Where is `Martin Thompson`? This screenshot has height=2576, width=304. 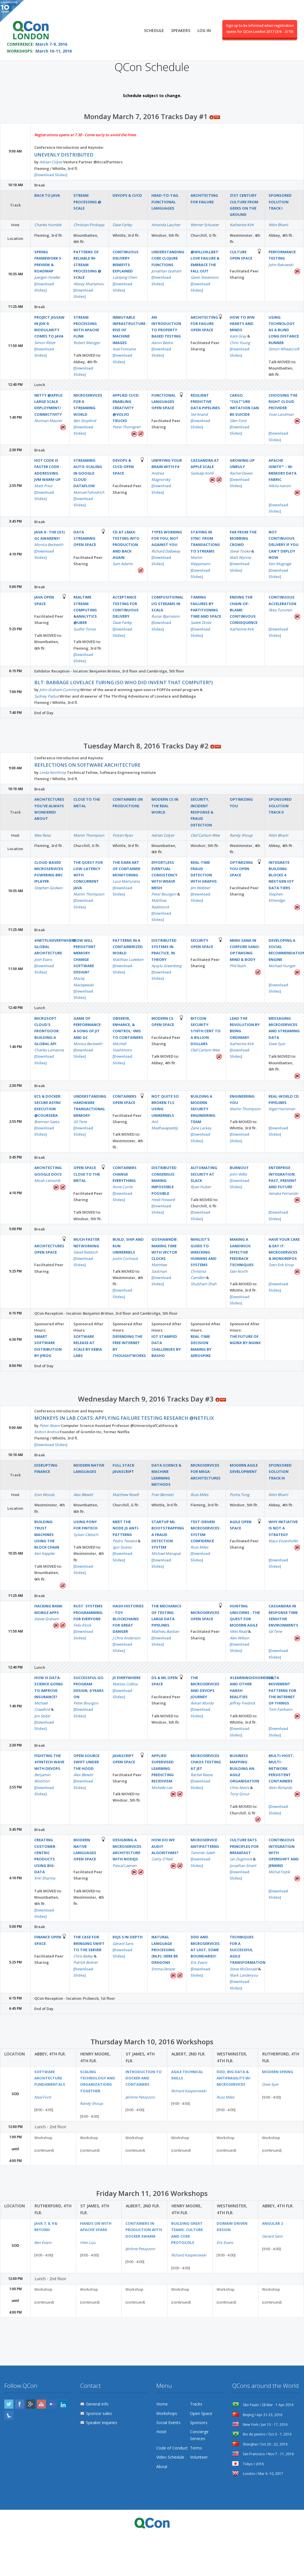
Martin Thompson is located at coordinates (88, 835).